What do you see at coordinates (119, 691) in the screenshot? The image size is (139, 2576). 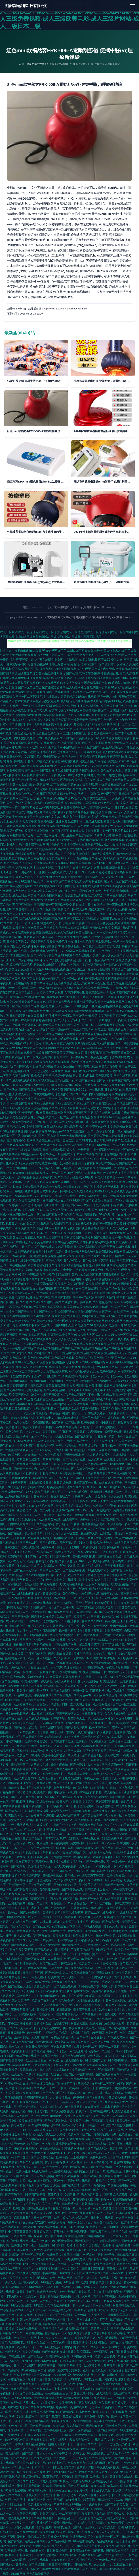 I see `一道日本亚洲香蕉` at bounding box center [119, 691].